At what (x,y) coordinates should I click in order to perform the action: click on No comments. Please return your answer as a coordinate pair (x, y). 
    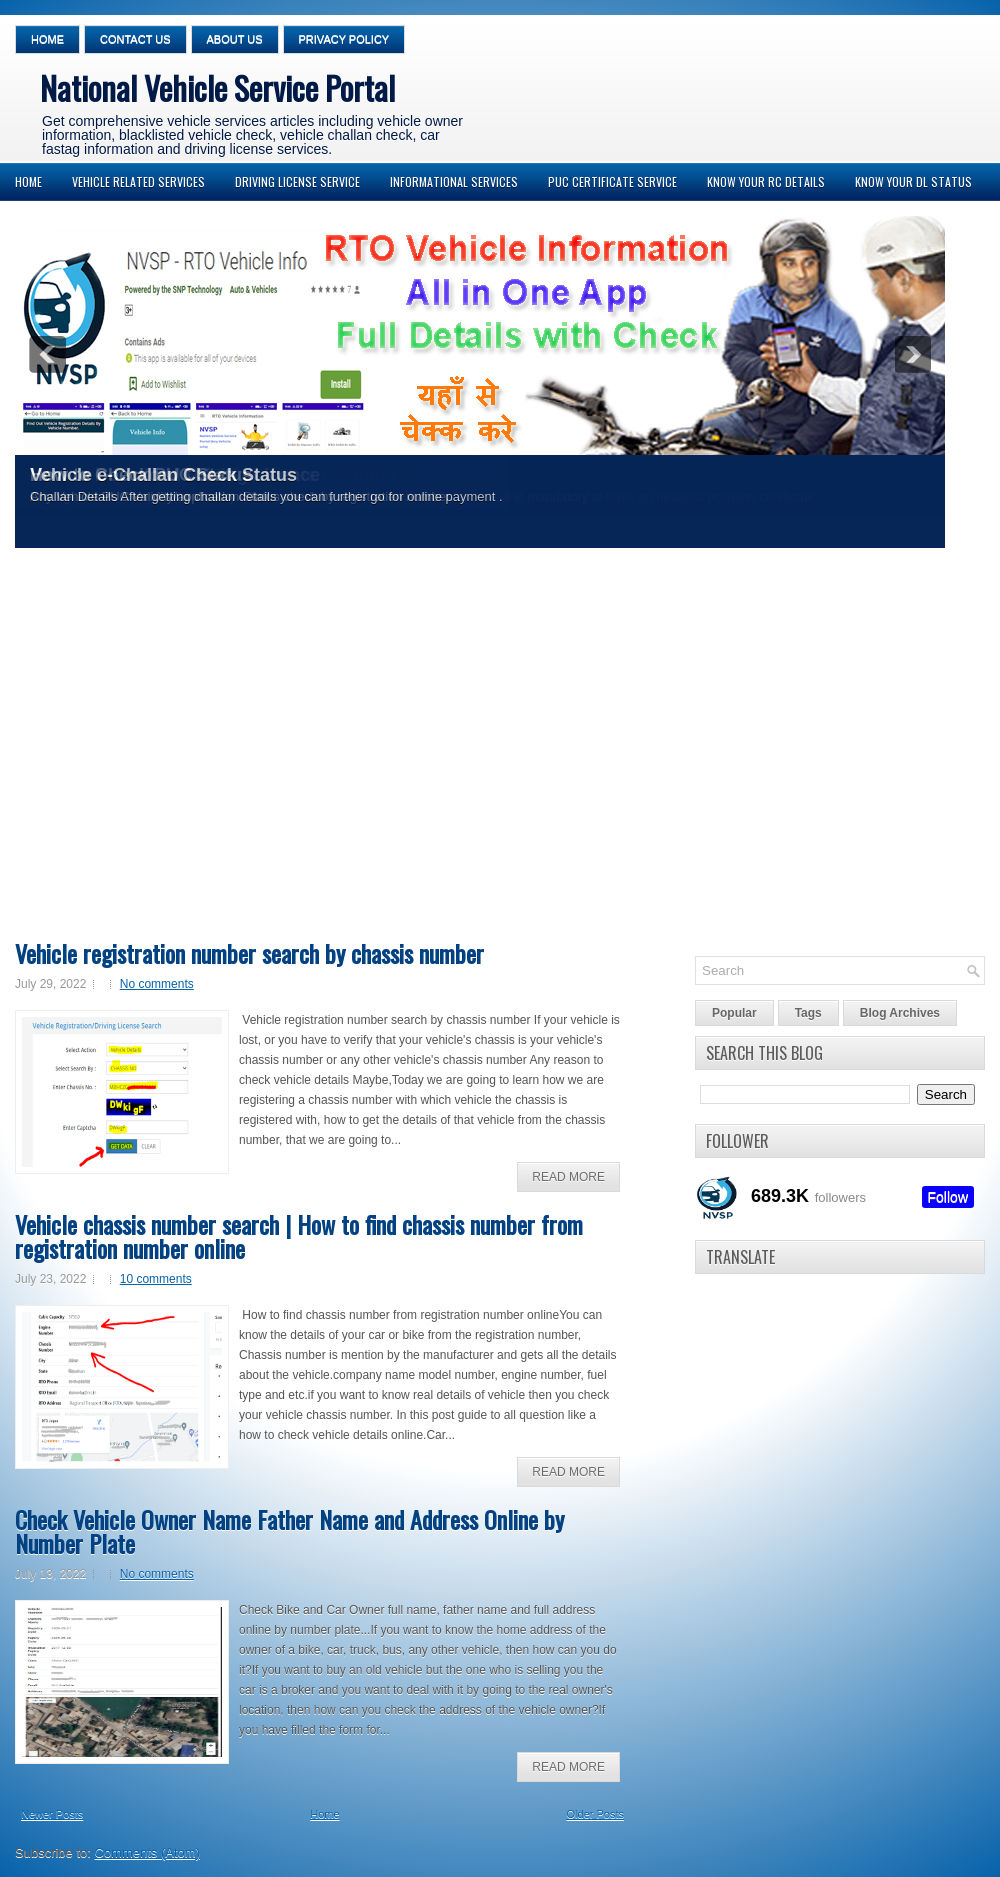
    Looking at the image, I should click on (157, 984).